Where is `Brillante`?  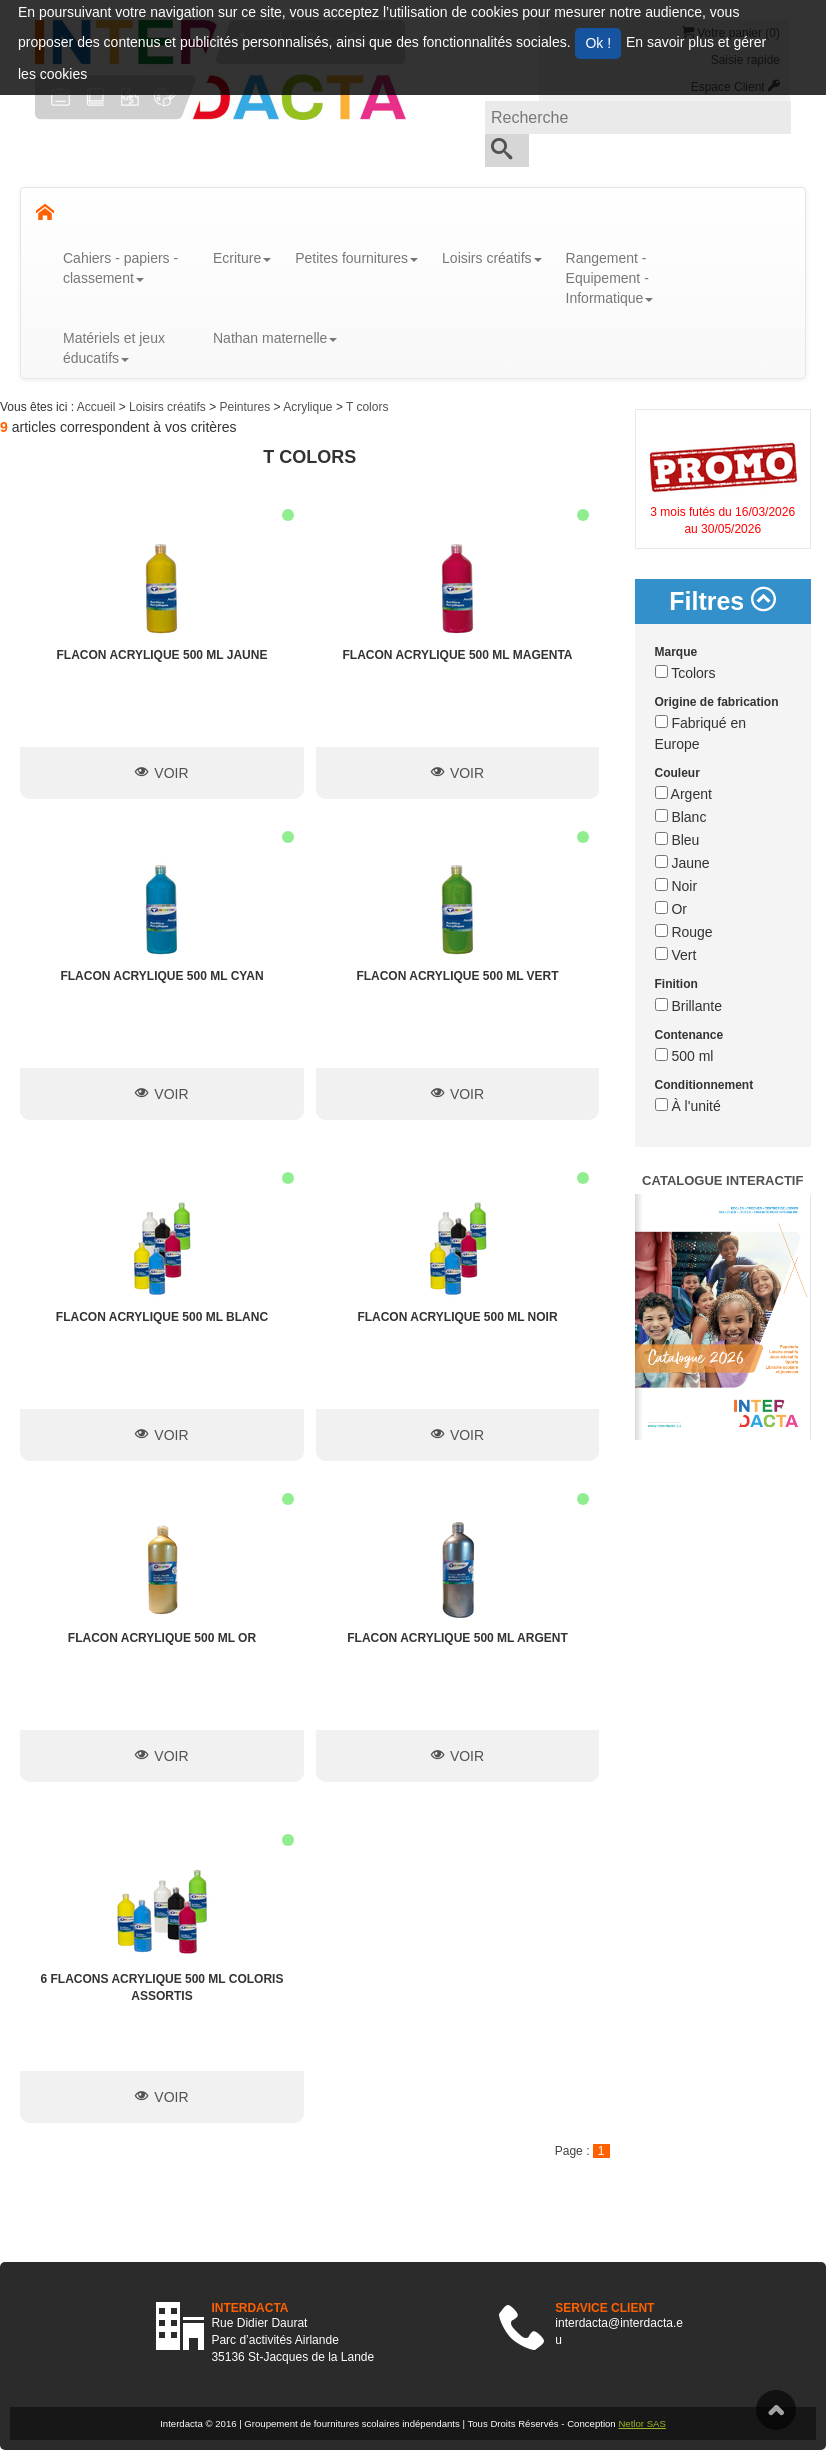
Brillante is located at coordinates (688, 1006).